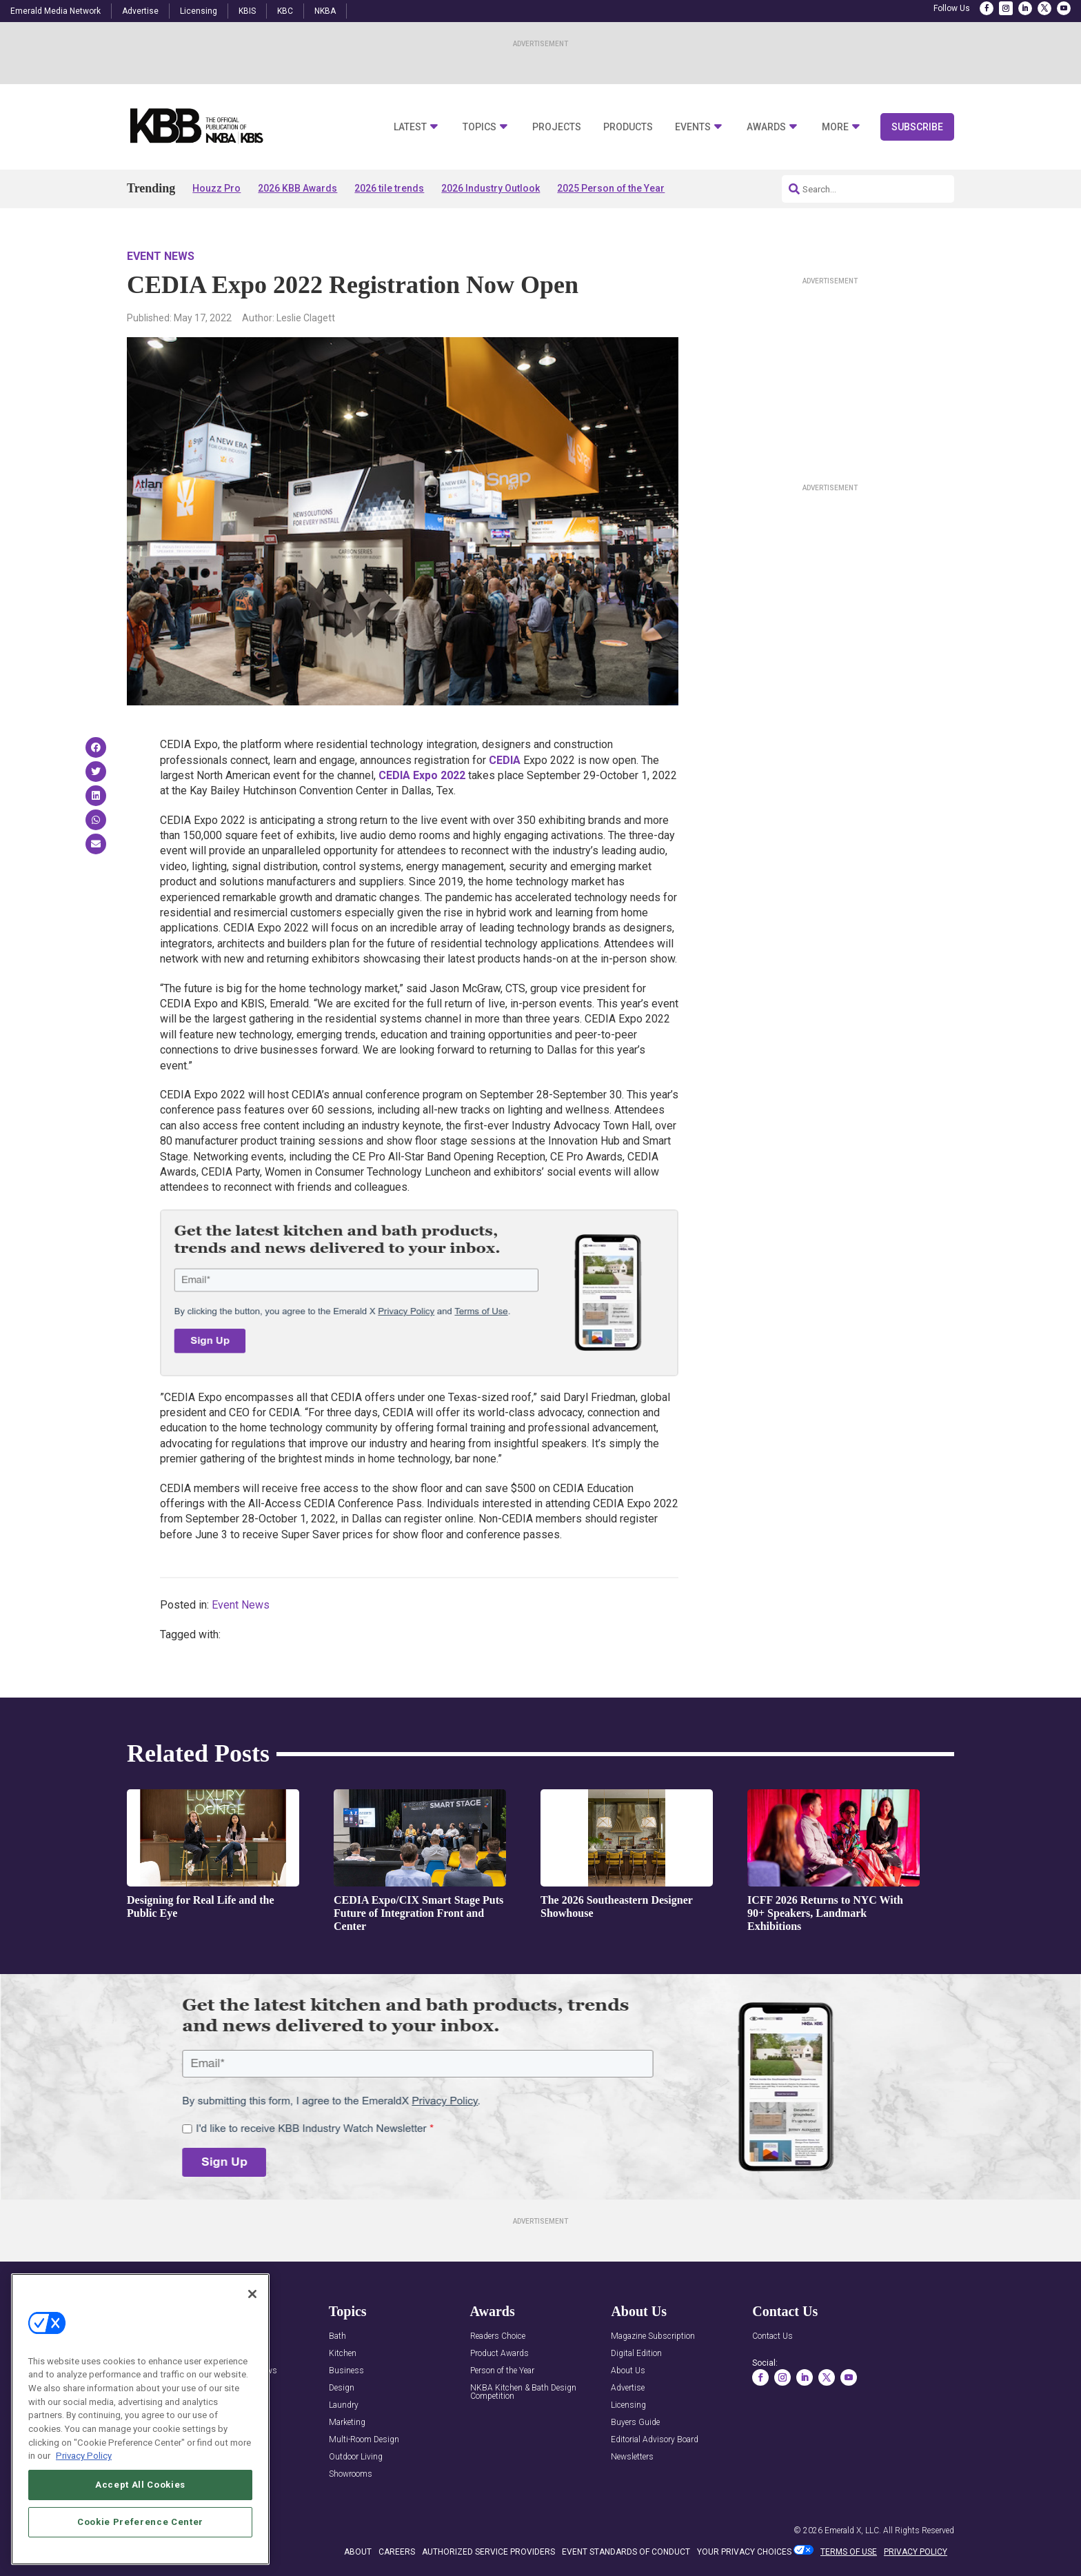  What do you see at coordinates (358, 2552) in the screenshot?
I see `ABOUT` at bounding box center [358, 2552].